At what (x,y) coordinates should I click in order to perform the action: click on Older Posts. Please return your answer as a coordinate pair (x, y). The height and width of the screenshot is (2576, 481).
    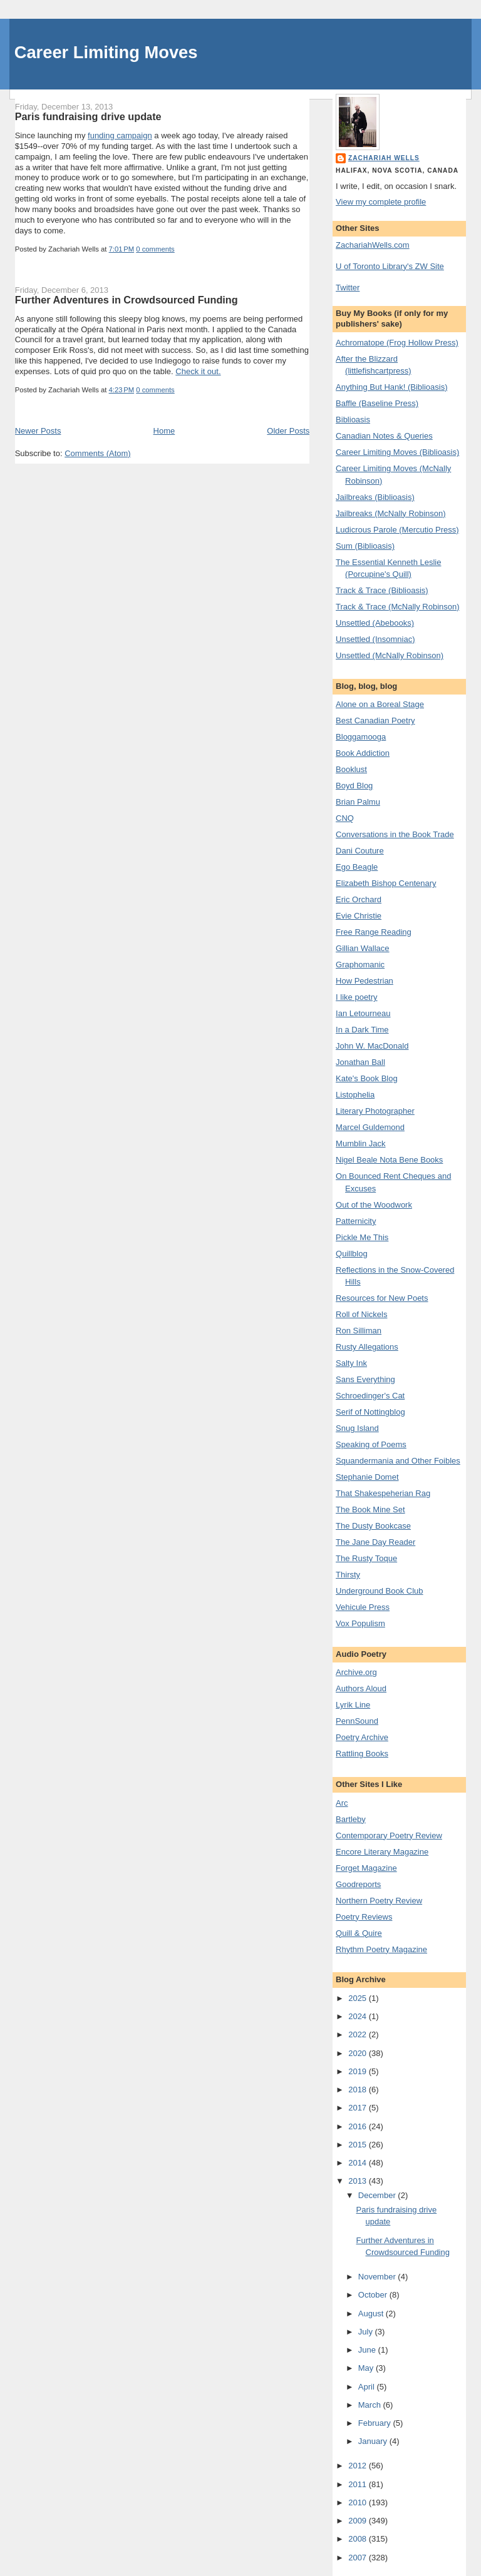
    Looking at the image, I should click on (288, 430).